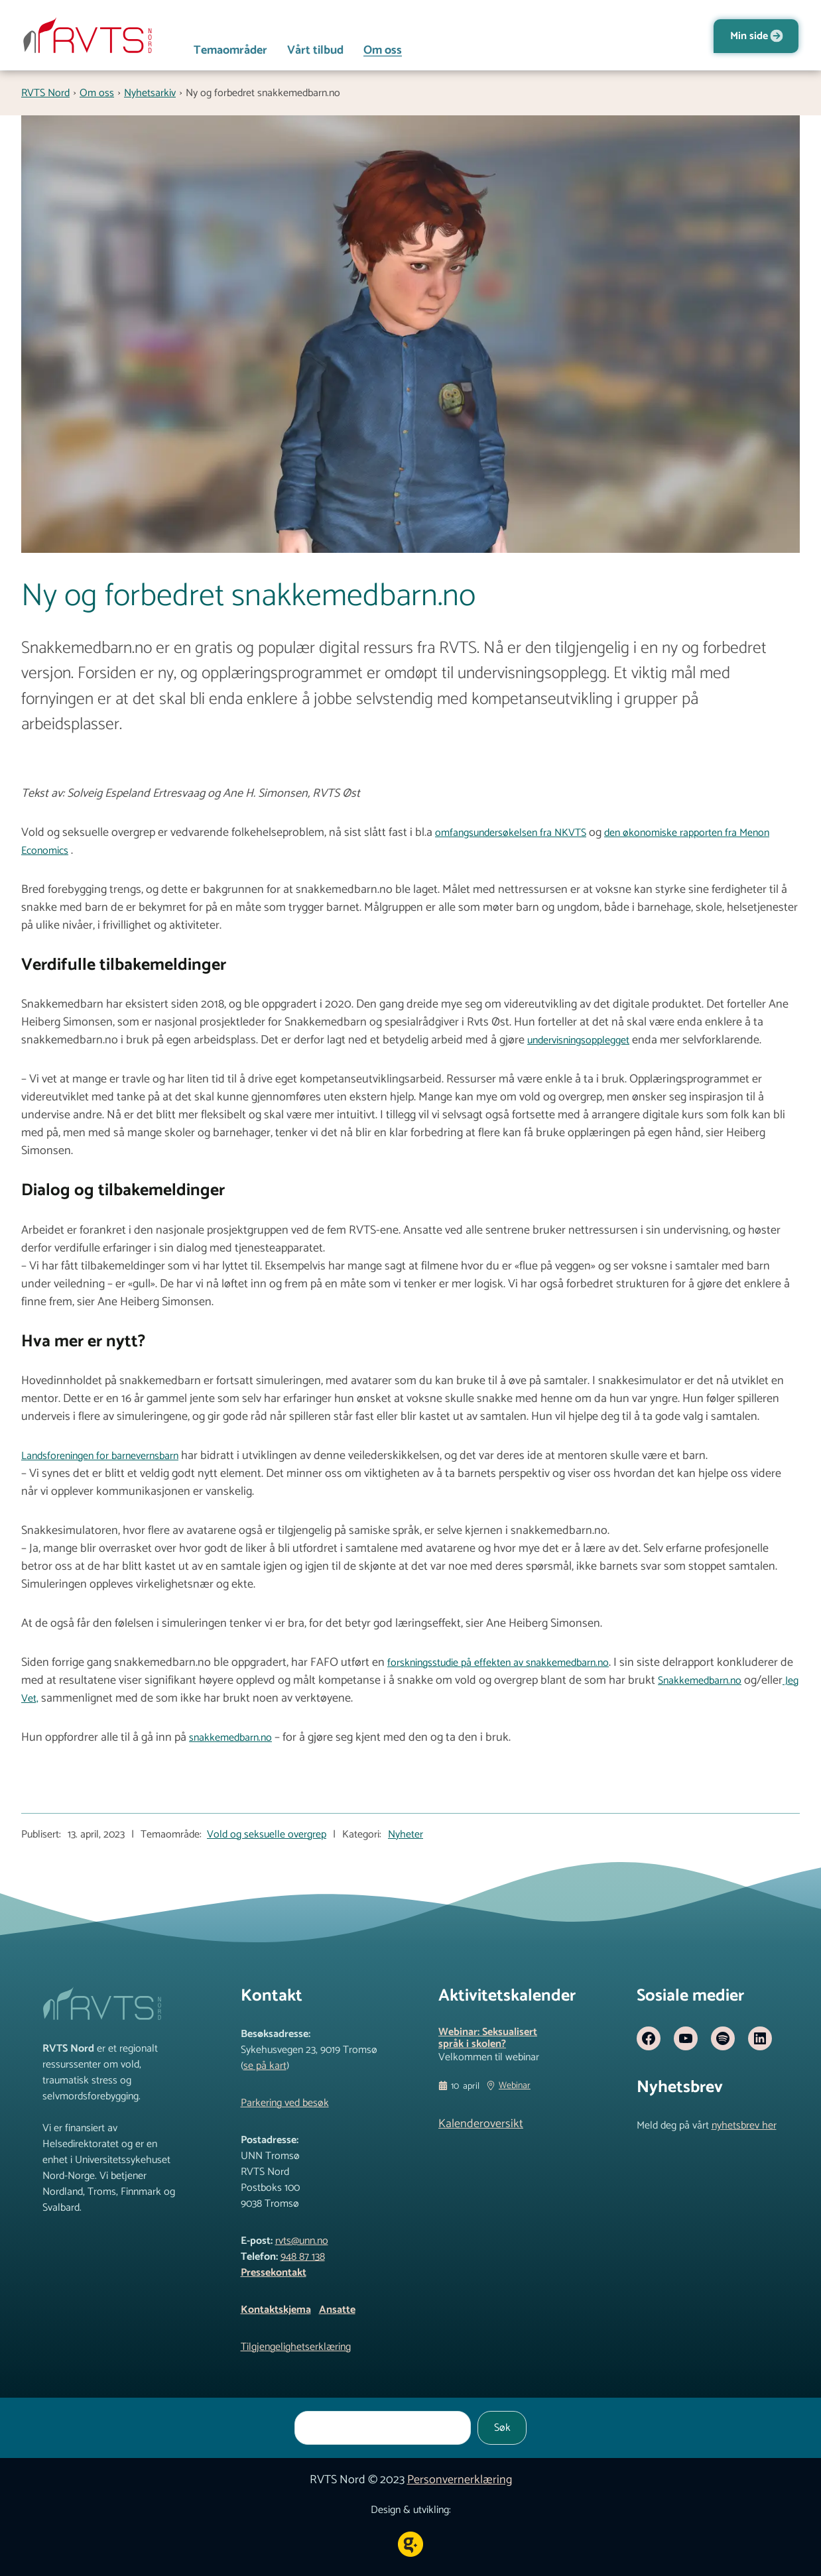 This screenshot has width=821, height=2576. I want to click on rvts@unn.no, so click(301, 2241).